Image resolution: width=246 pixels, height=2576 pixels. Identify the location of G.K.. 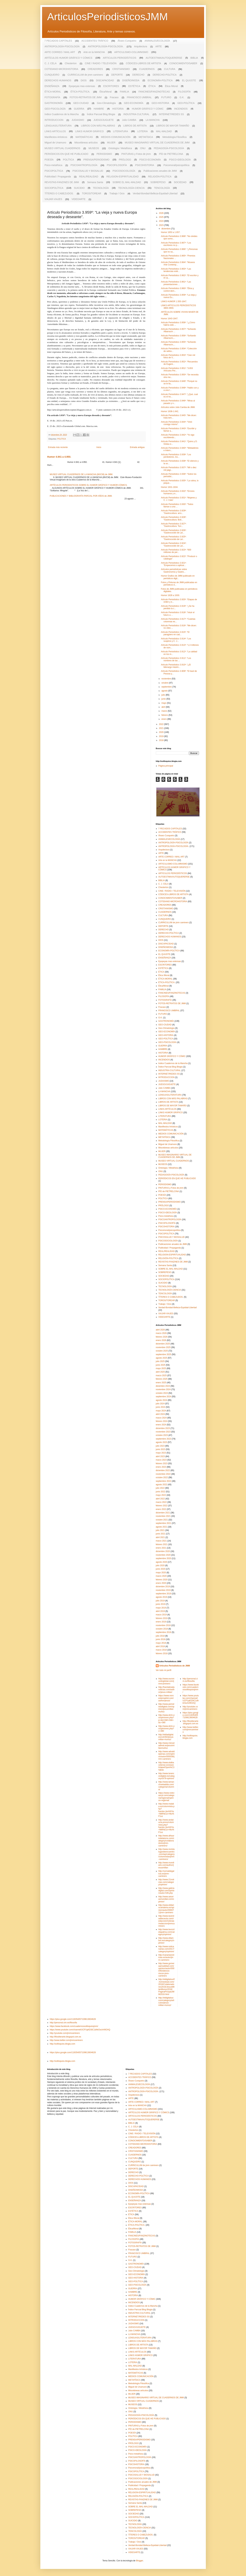
(181, 97).